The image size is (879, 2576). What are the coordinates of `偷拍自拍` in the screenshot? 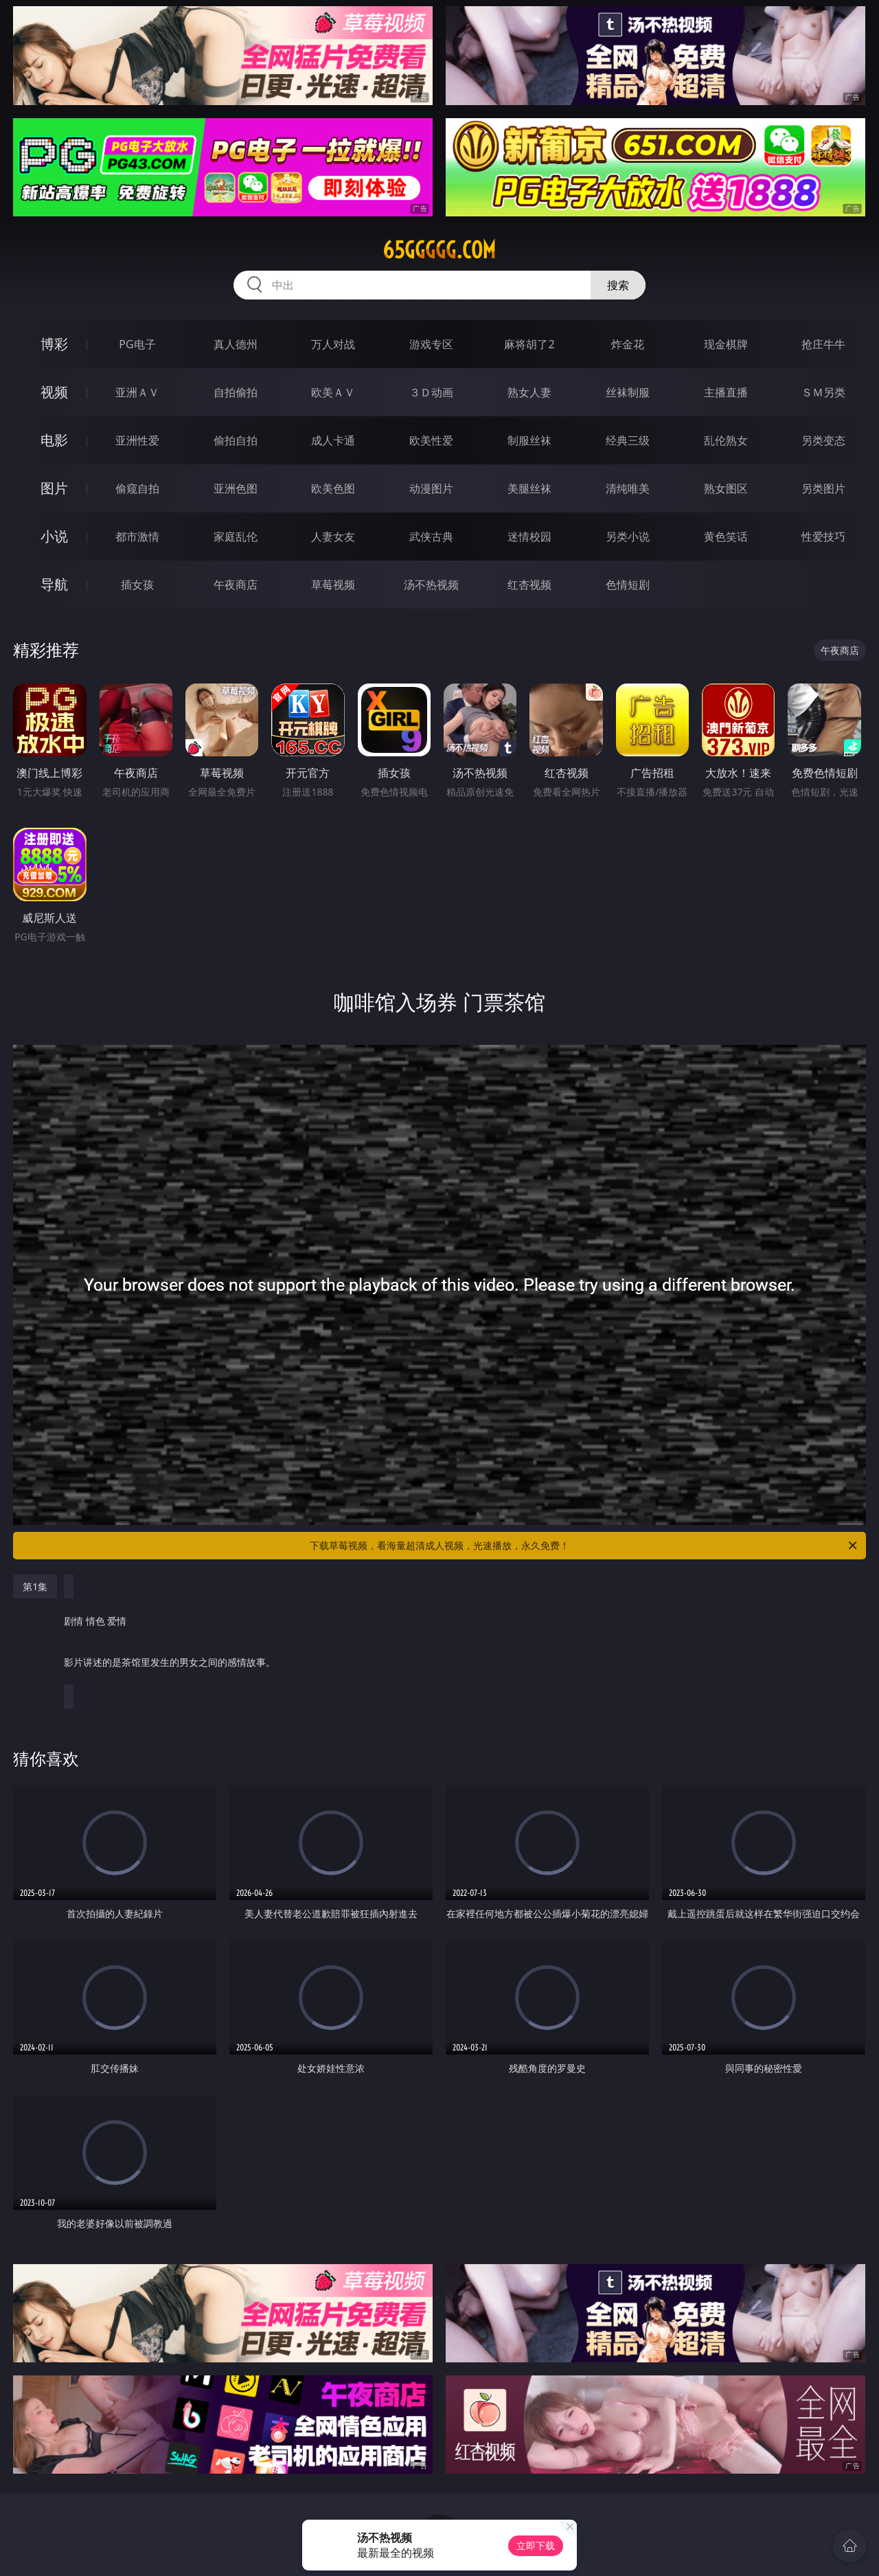 It's located at (236, 440).